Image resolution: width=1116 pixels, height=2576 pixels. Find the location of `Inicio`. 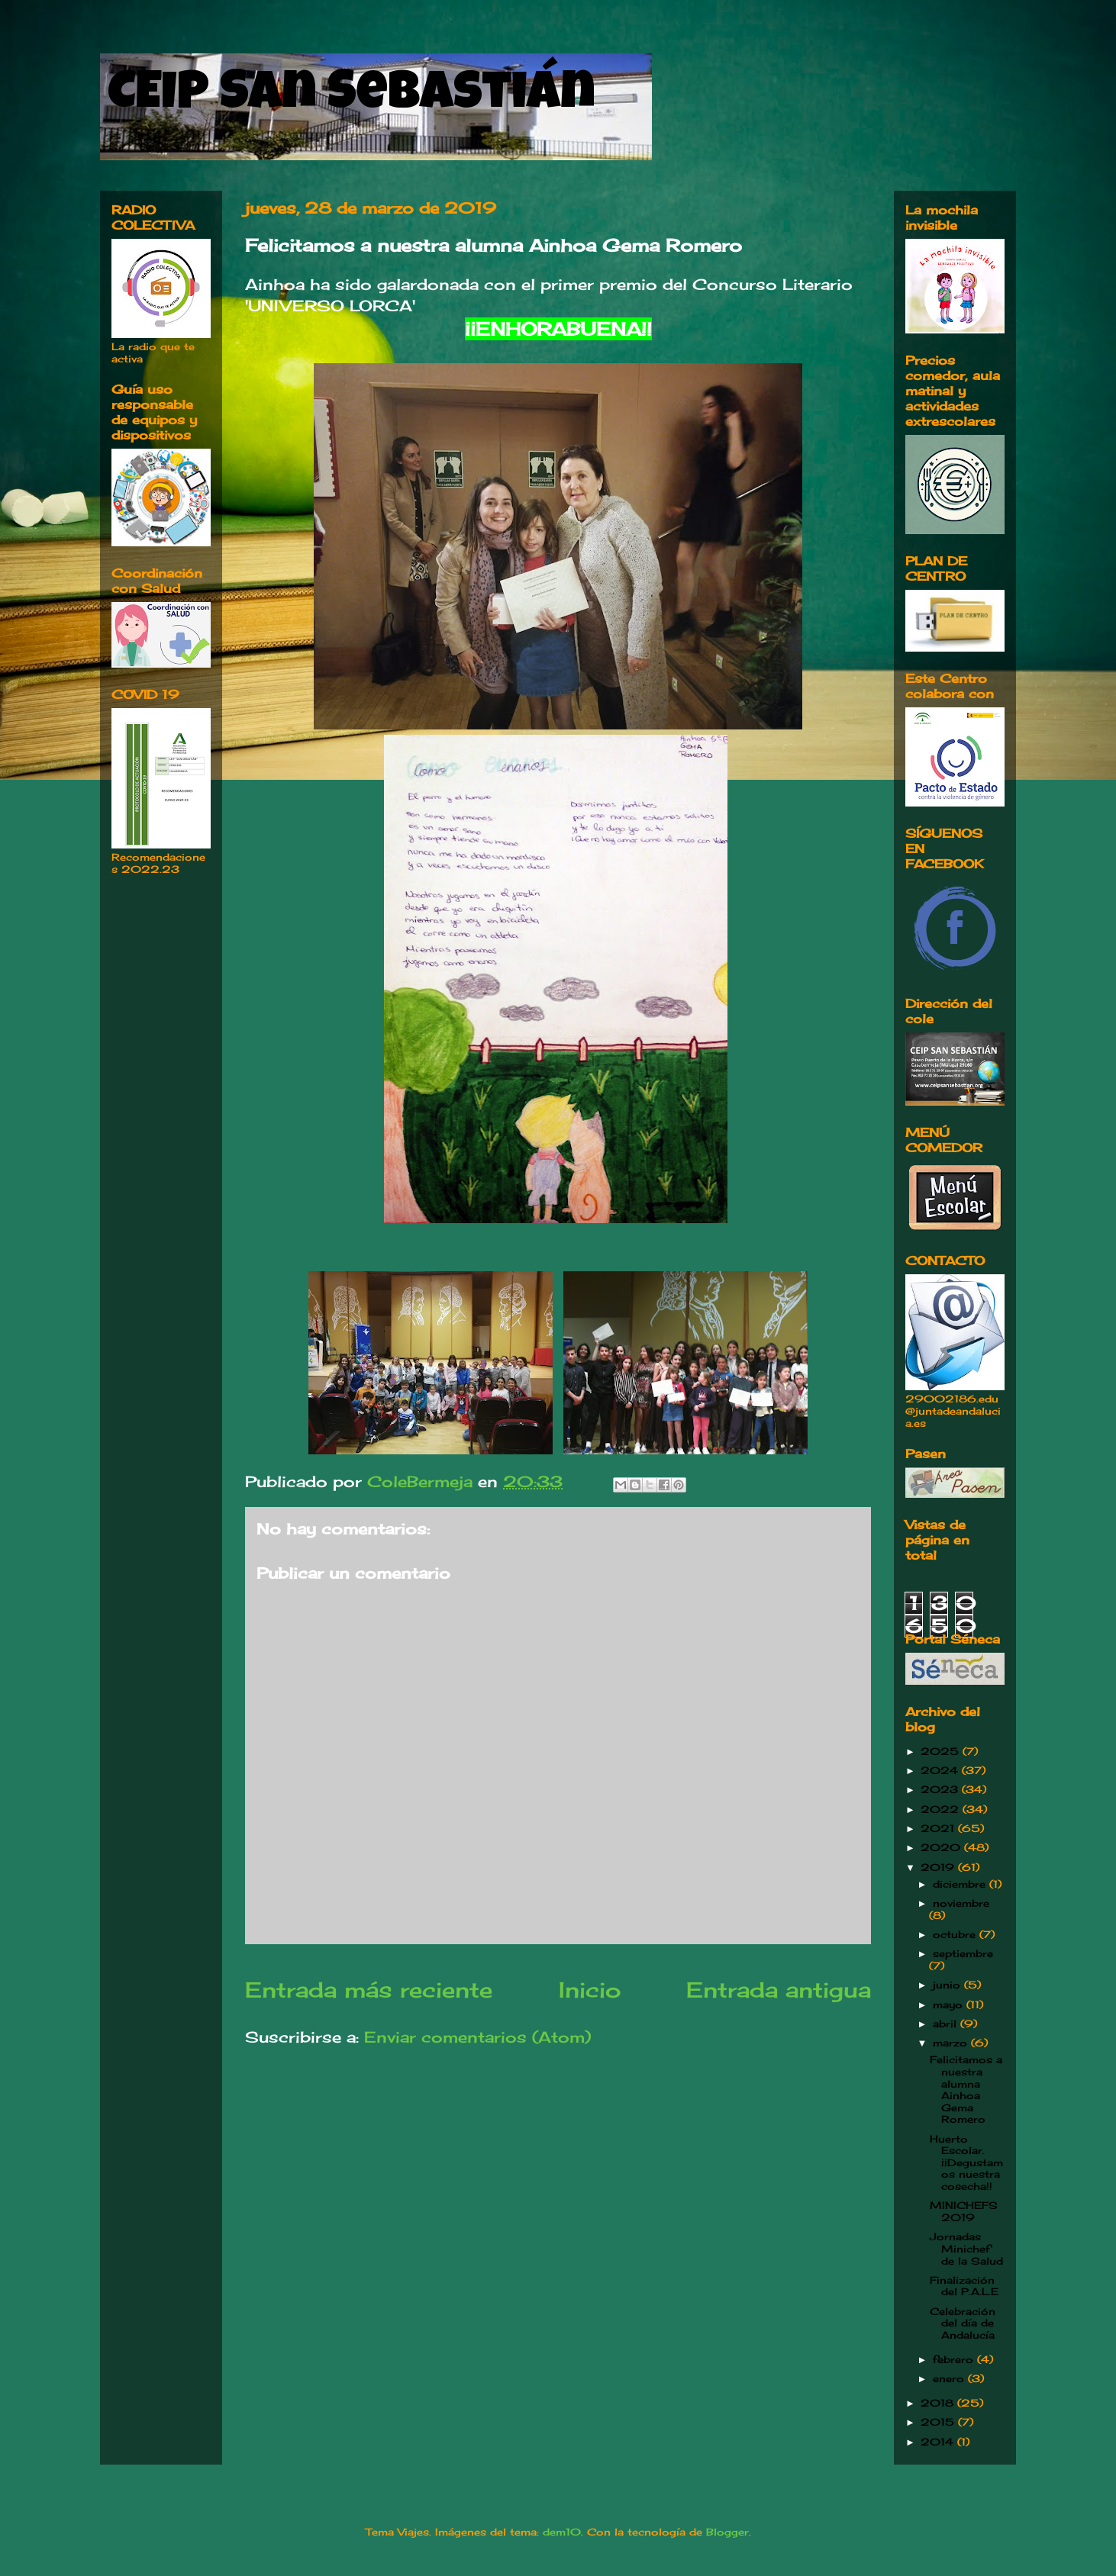

Inicio is located at coordinates (590, 1989).